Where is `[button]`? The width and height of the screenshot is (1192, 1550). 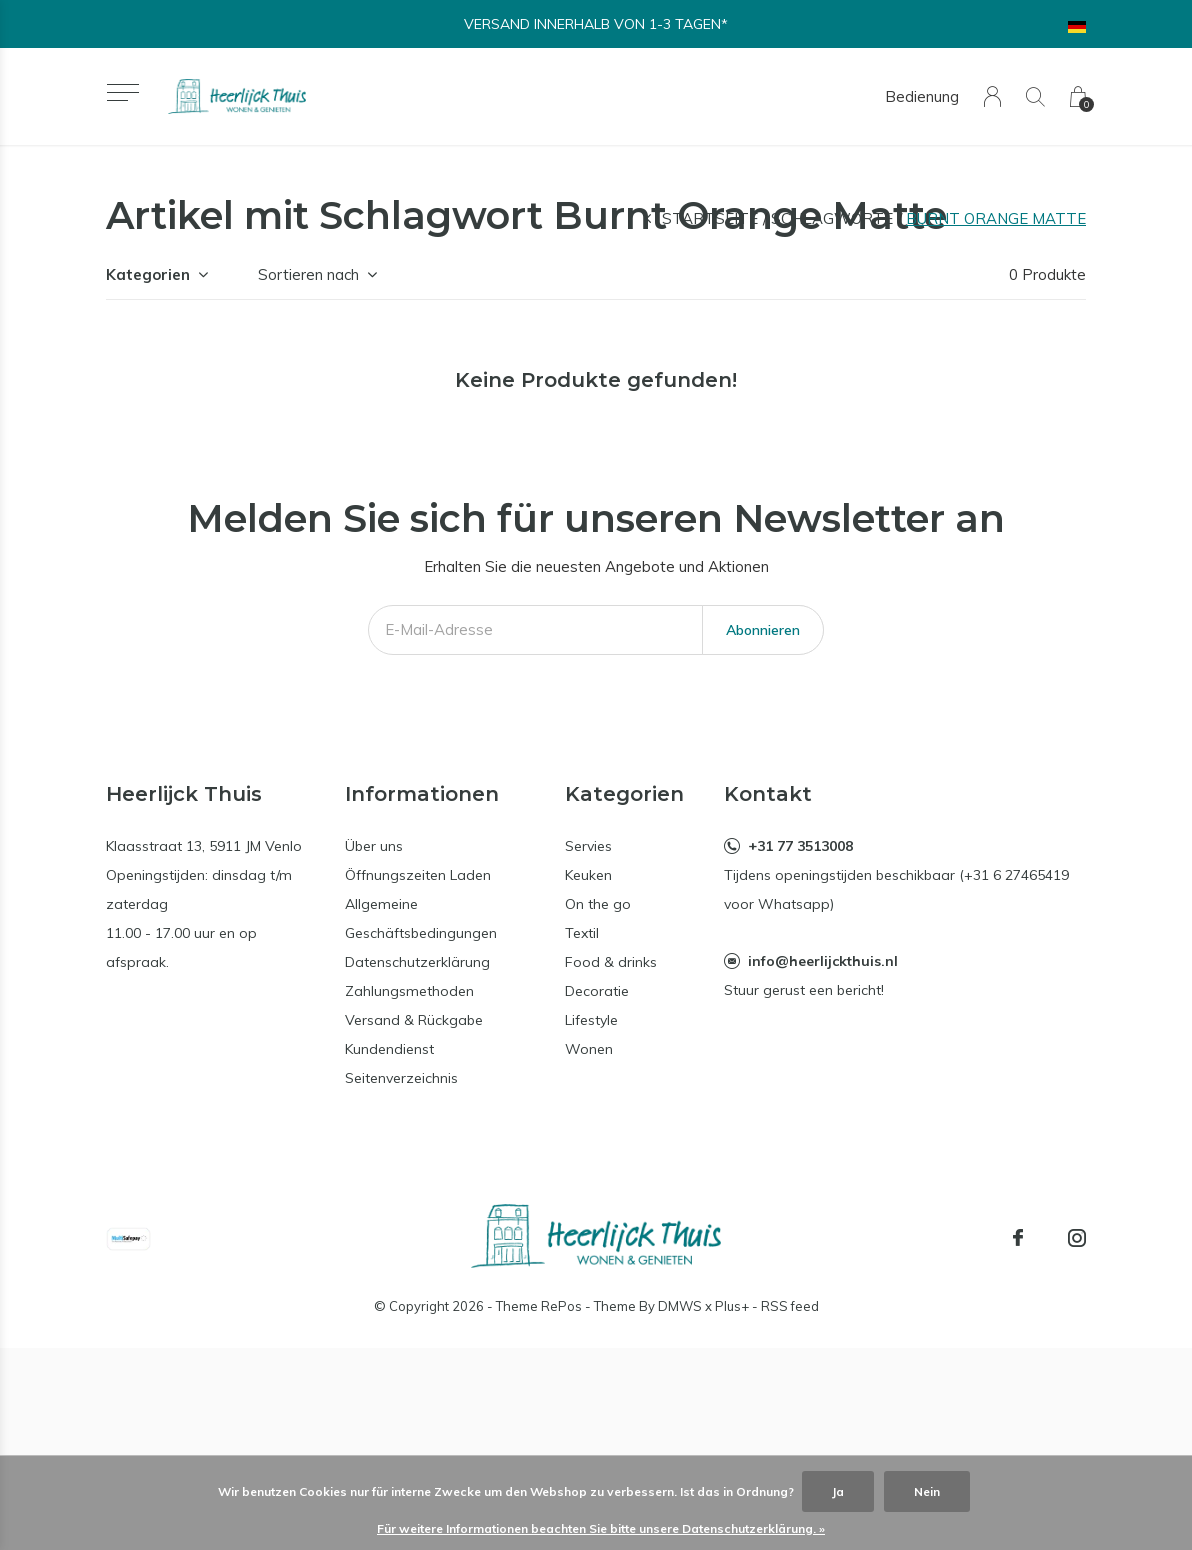
[button] is located at coordinates (122, 92).